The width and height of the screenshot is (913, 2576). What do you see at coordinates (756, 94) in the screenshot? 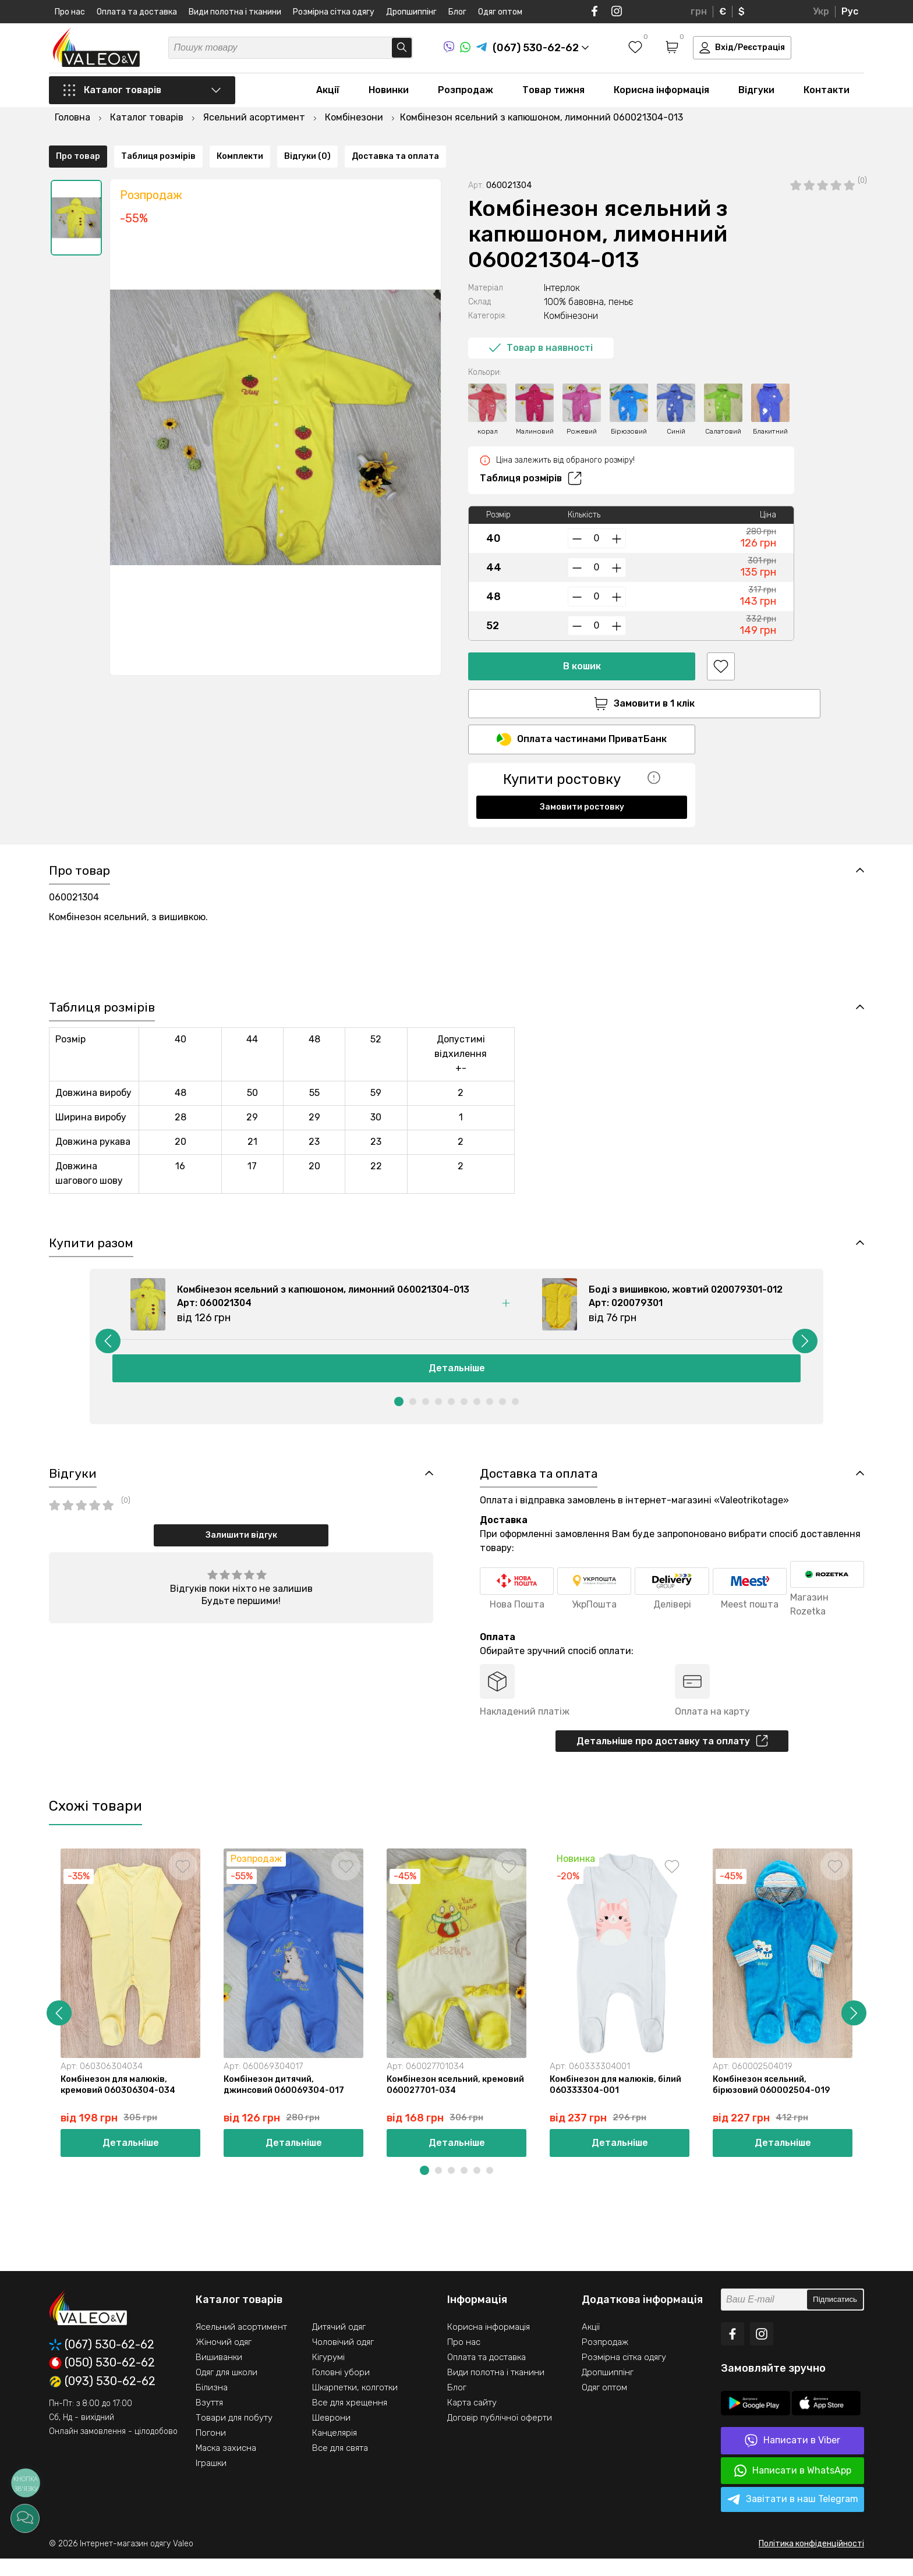
I see `Відгуки` at bounding box center [756, 94].